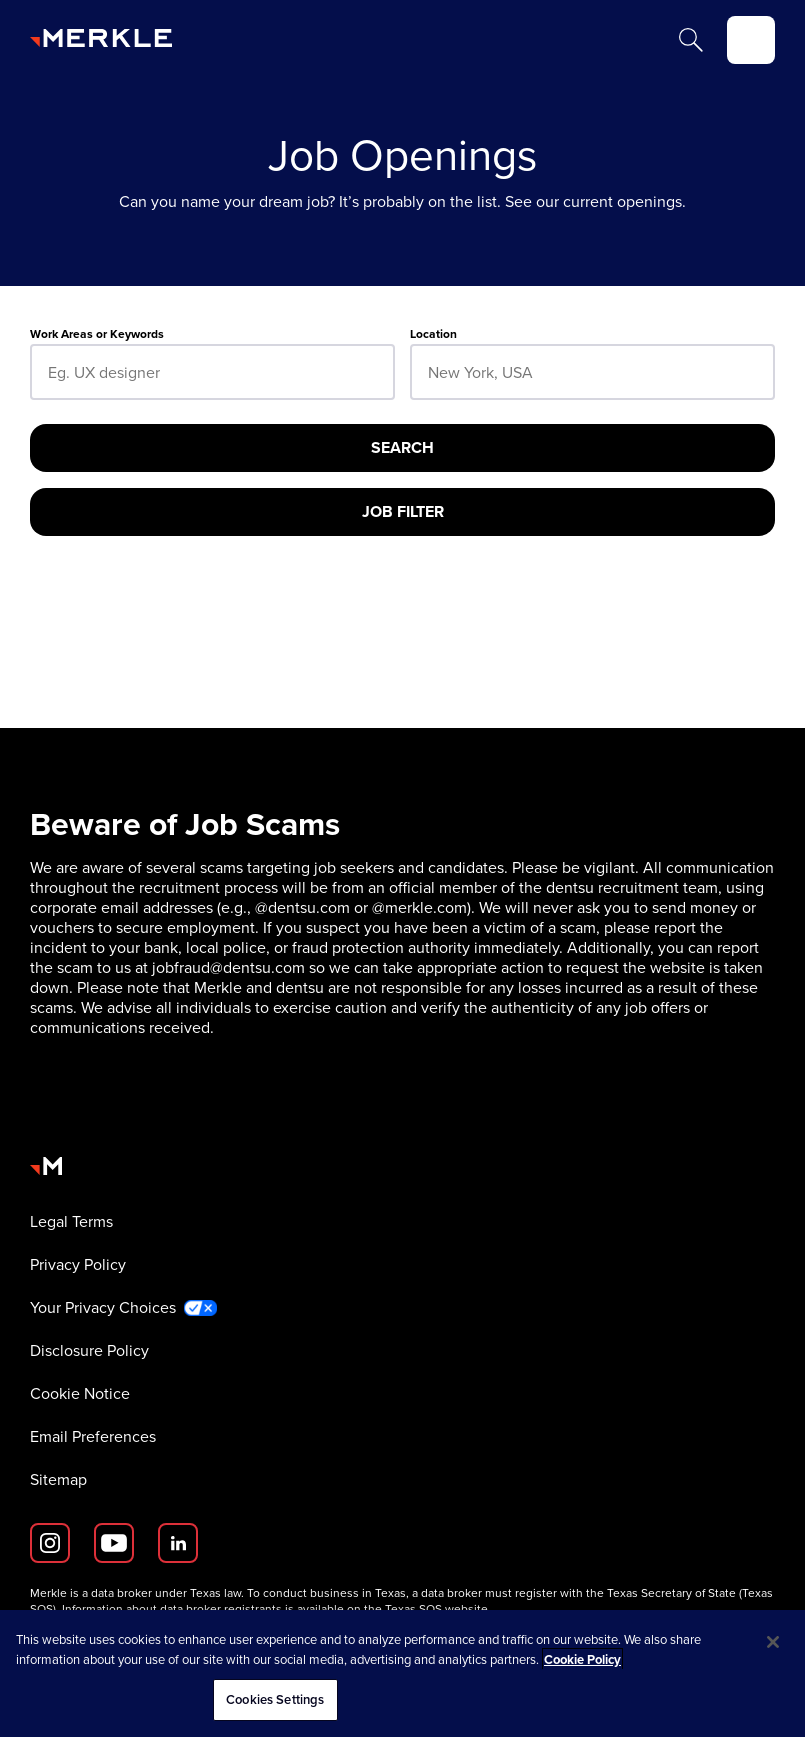  I want to click on Cookie Policy [More information about your privacy, opens in a new tab], so click(582, 1659).